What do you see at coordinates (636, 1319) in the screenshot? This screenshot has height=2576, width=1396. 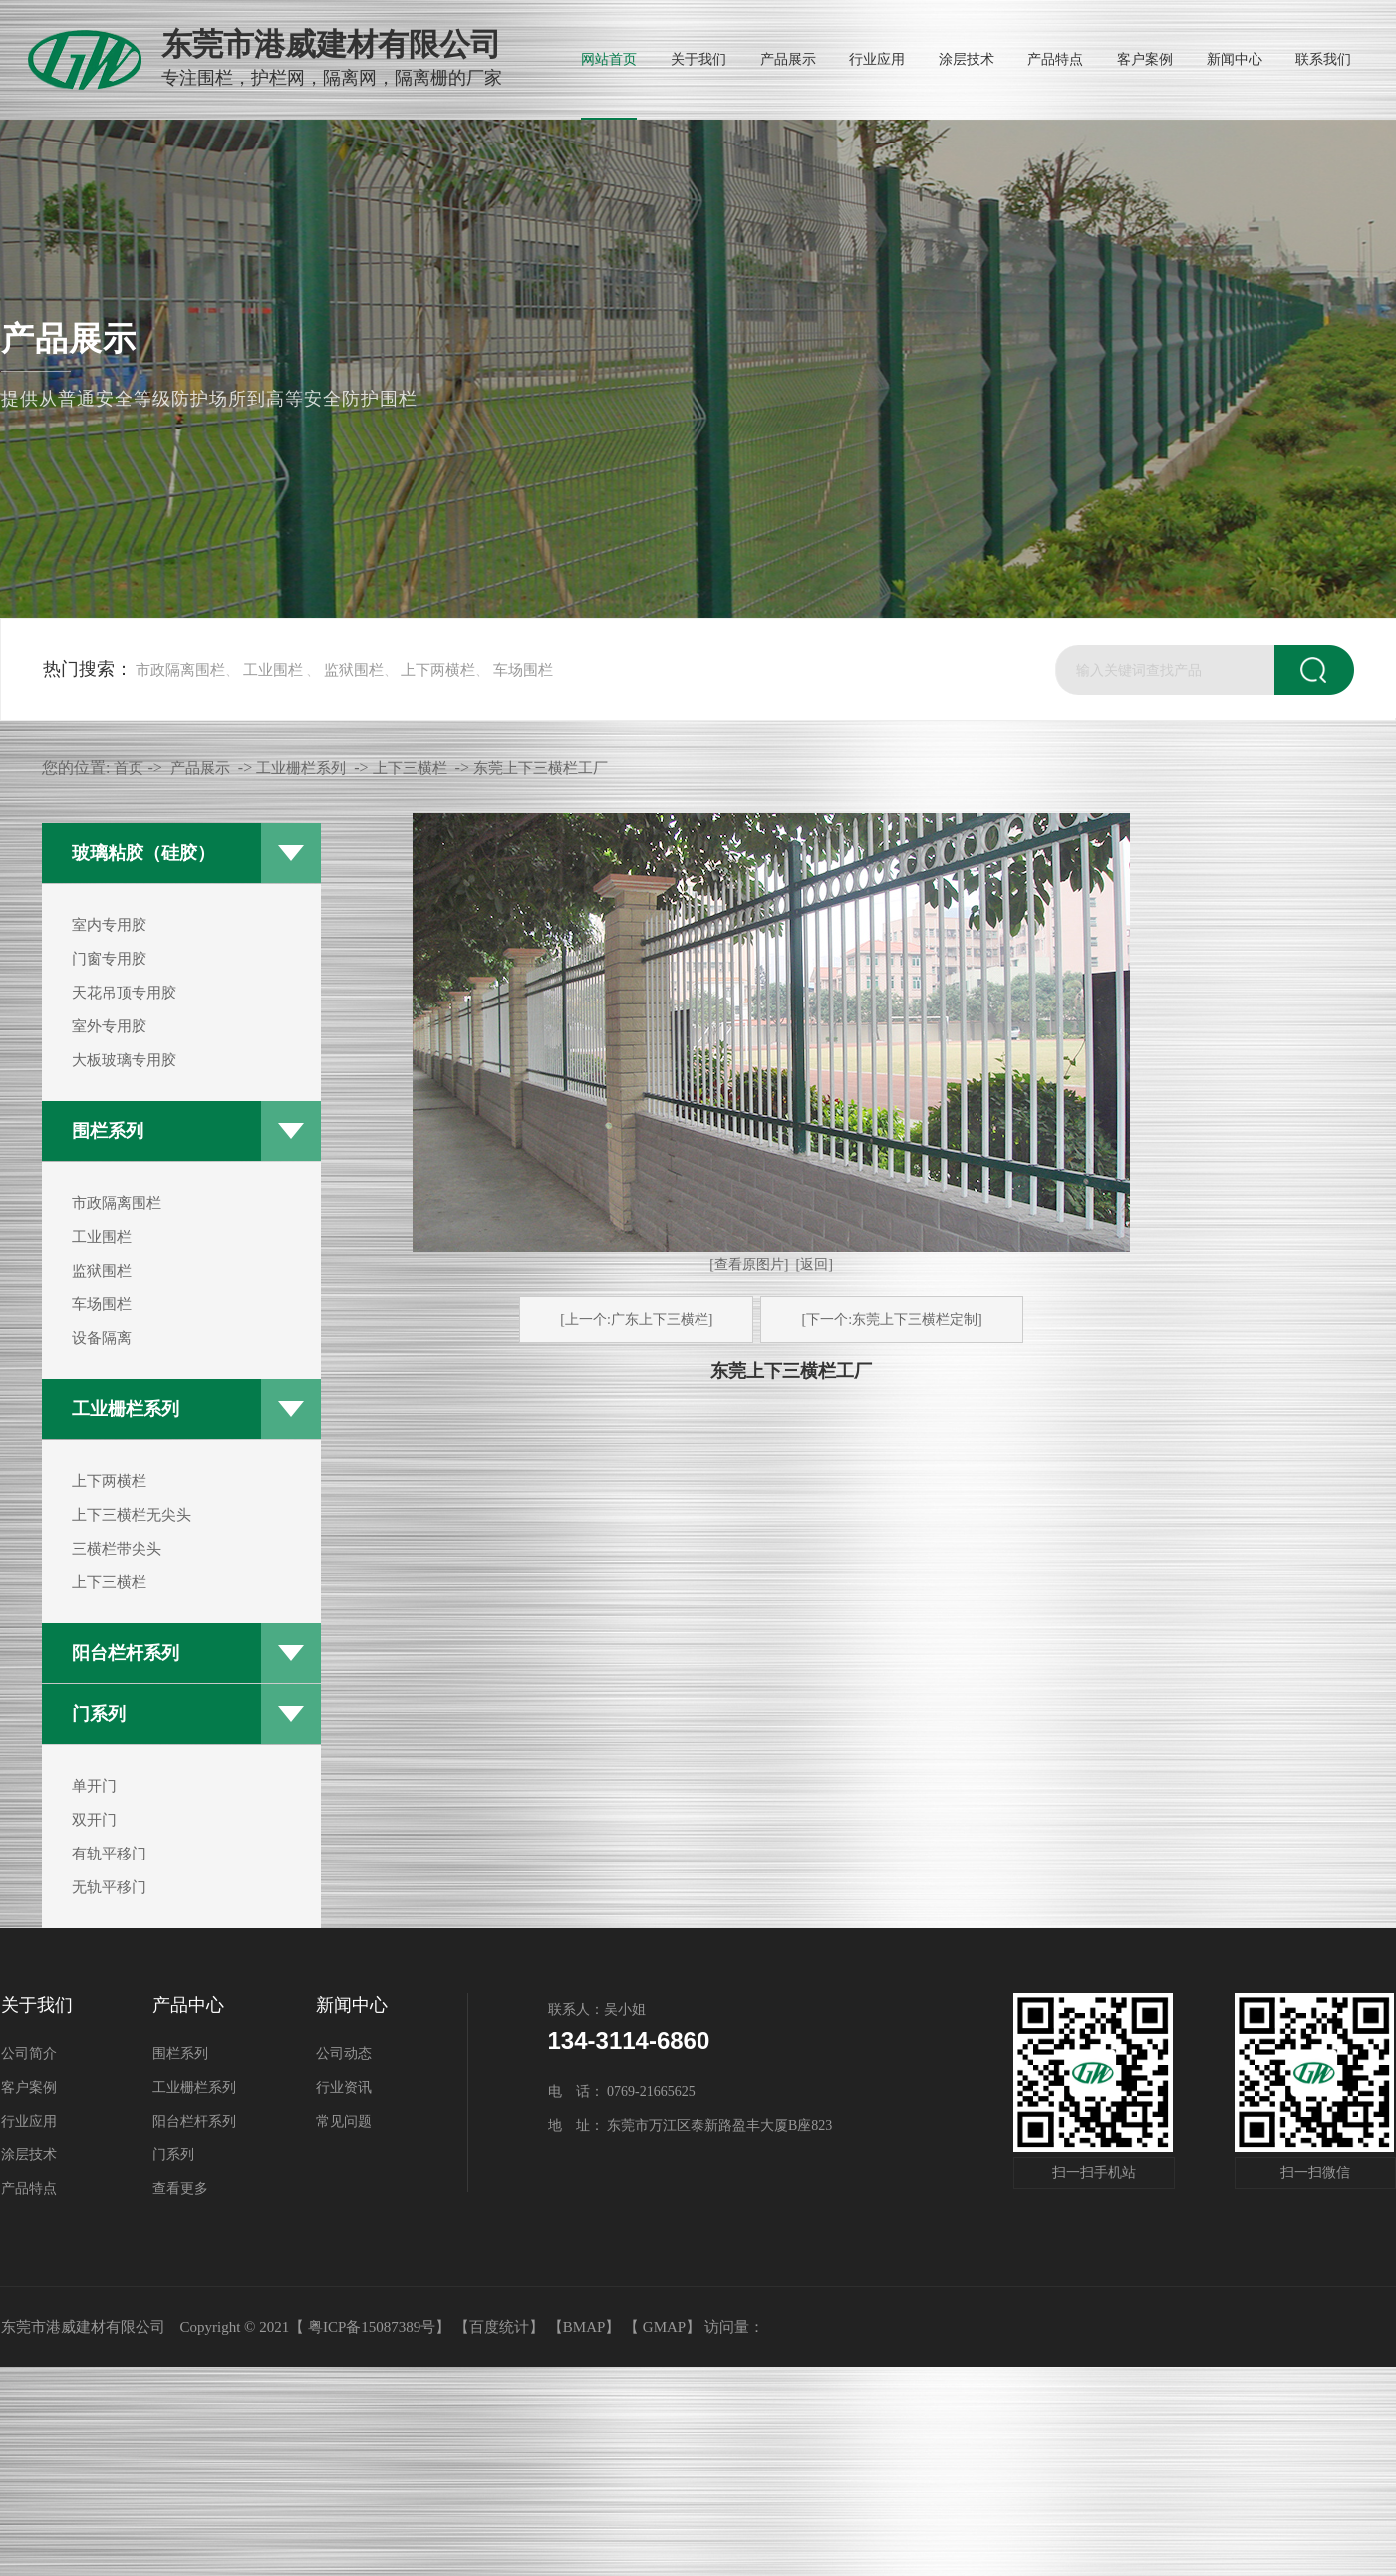 I see `[上一个:广东上下三横栏]` at bounding box center [636, 1319].